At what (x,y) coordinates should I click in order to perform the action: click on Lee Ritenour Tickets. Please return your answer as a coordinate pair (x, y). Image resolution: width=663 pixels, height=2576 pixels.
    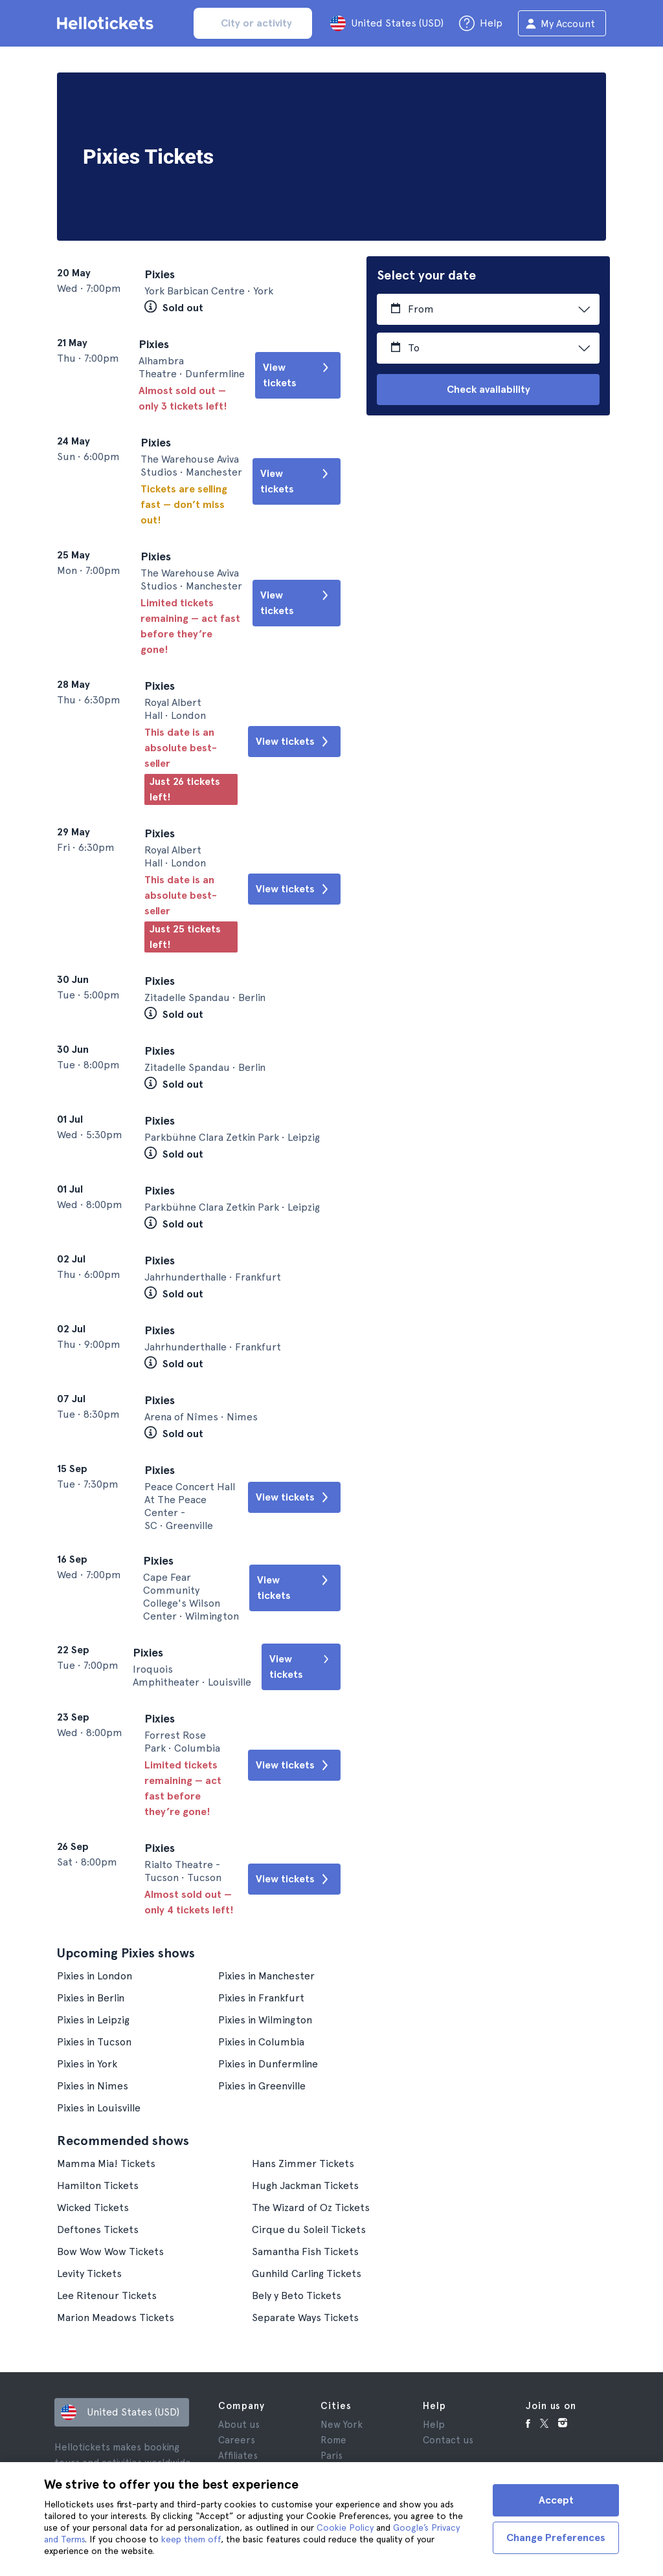
    Looking at the image, I should click on (107, 2295).